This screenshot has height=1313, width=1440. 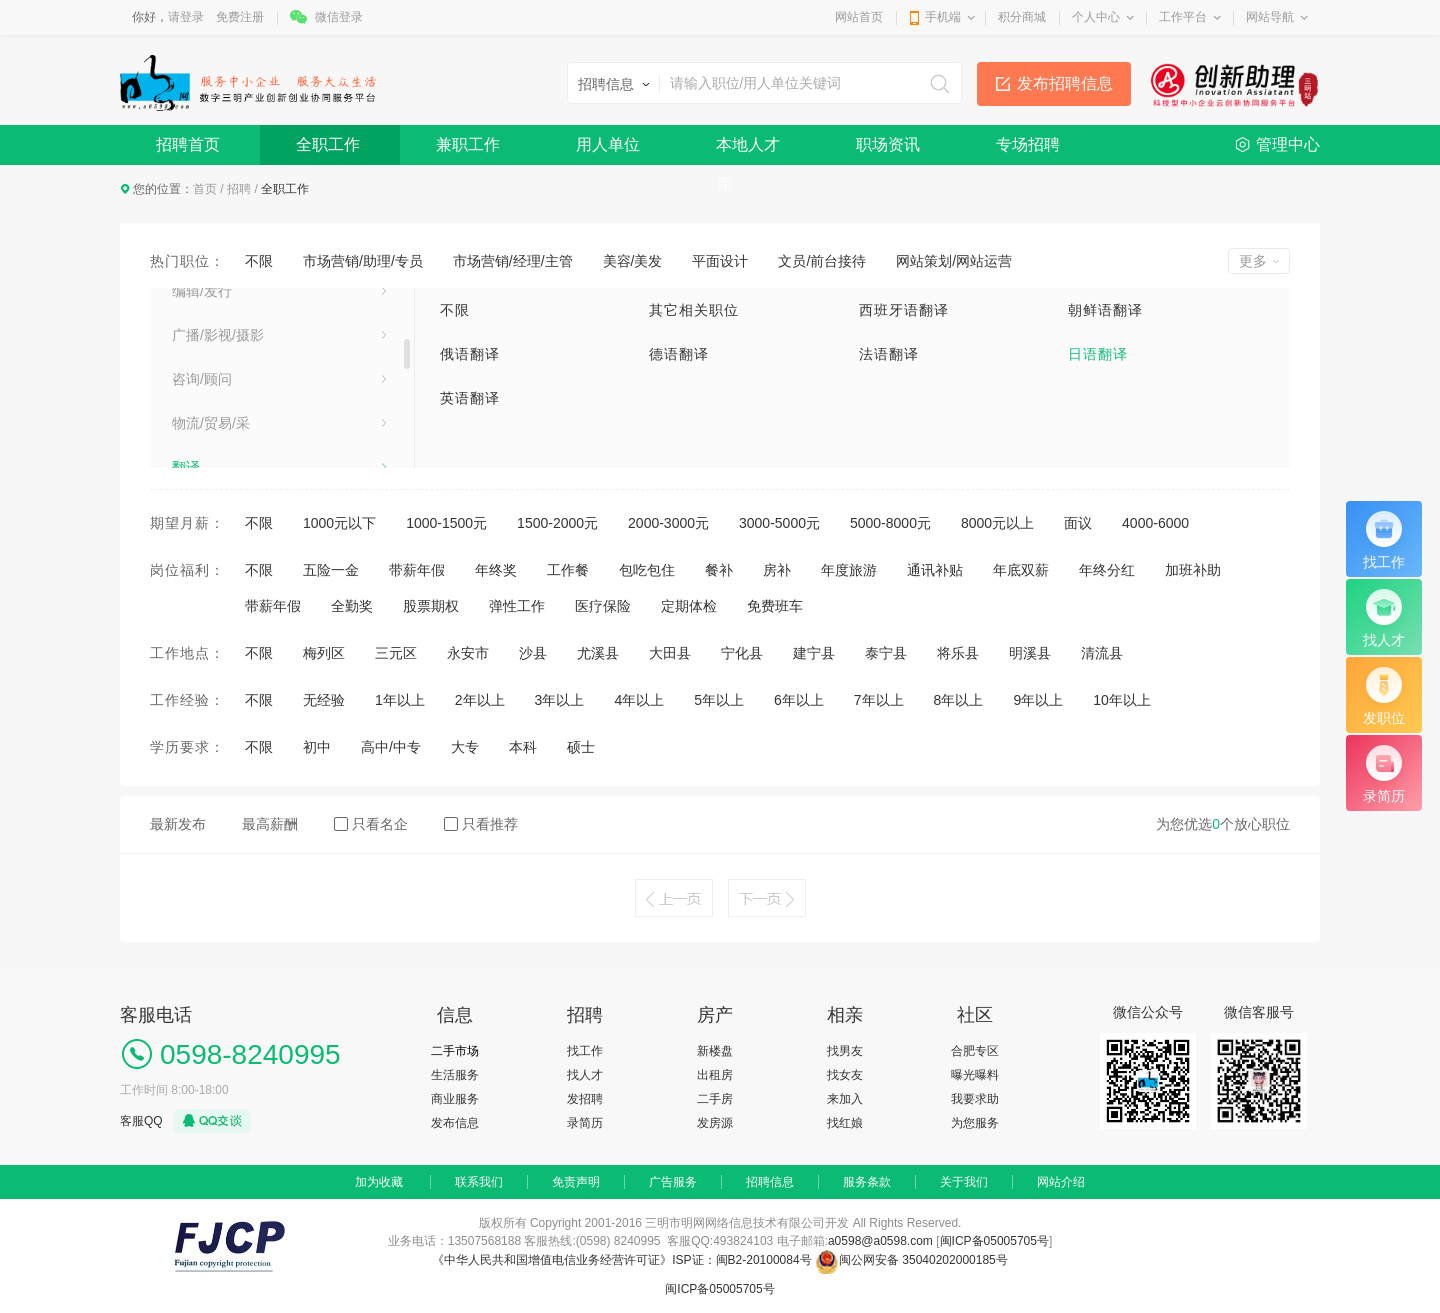 I want to click on 股票期权, so click(x=431, y=606).